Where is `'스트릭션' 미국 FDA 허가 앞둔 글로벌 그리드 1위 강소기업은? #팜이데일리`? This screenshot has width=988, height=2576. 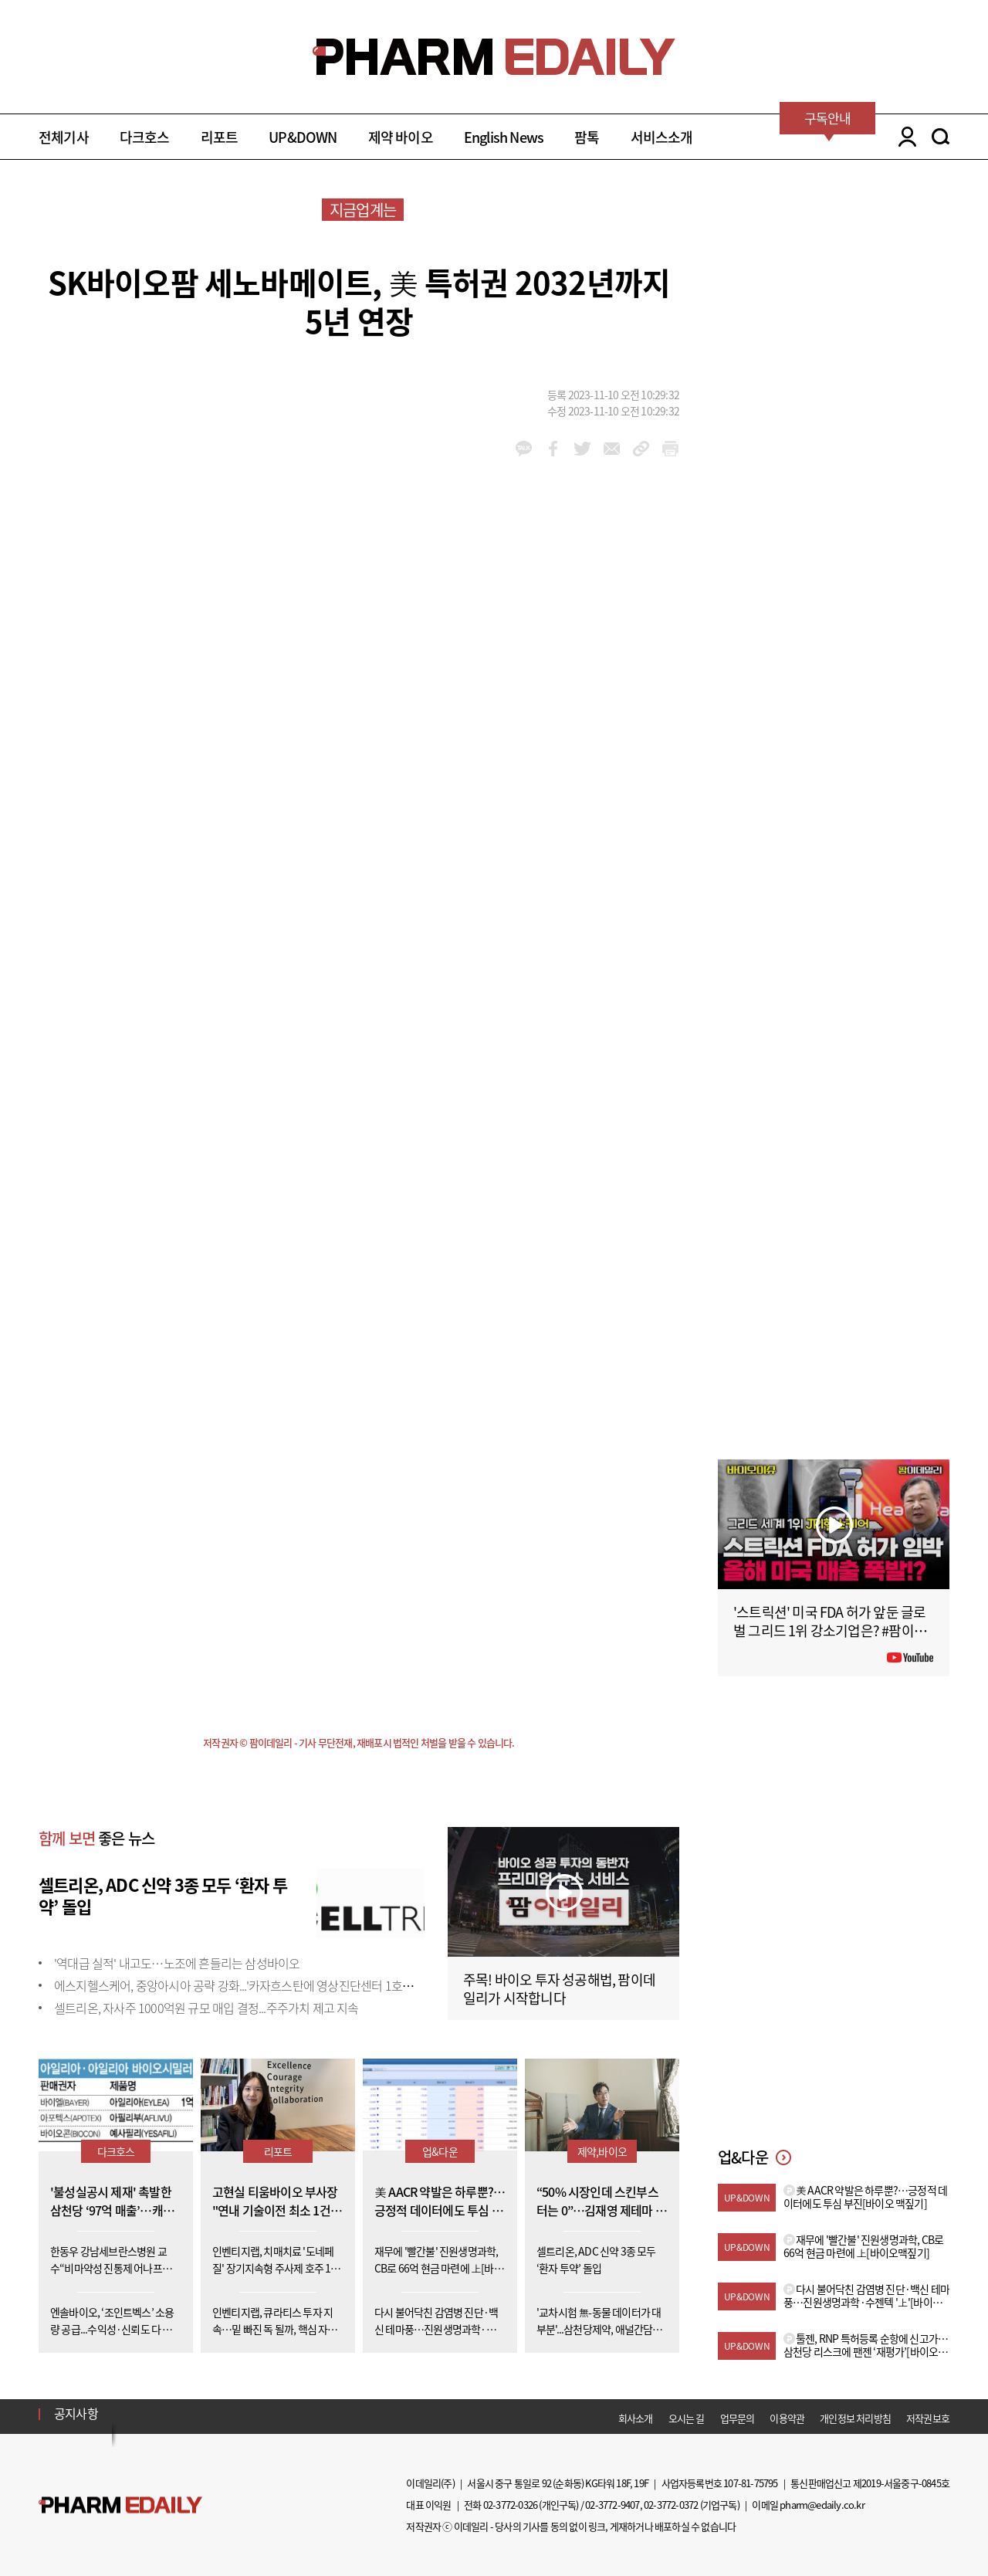 '스트릭션' 미국 FDA 허가 앞둔 글로벌 그리드 1위 강소기업은? #팜이데일리 is located at coordinates (829, 1630).